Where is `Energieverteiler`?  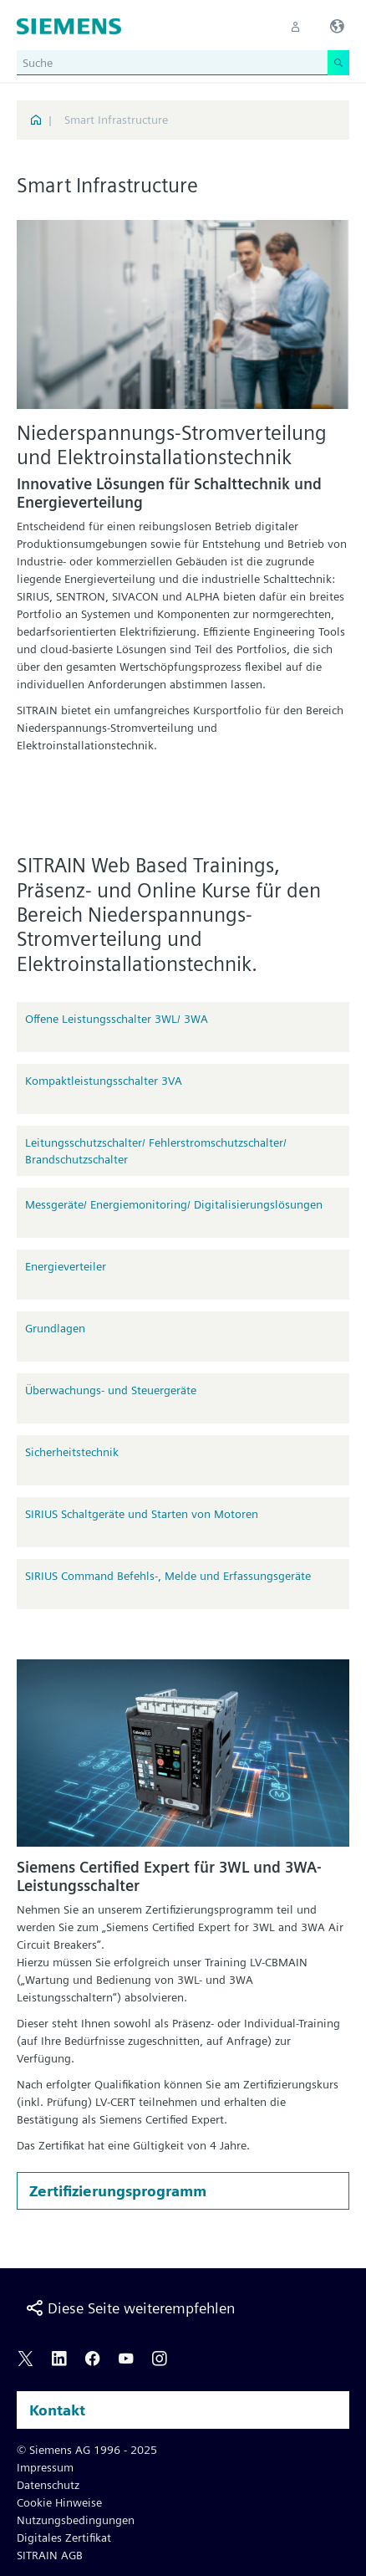 Energieverteiler is located at coordinates (65, 1266).